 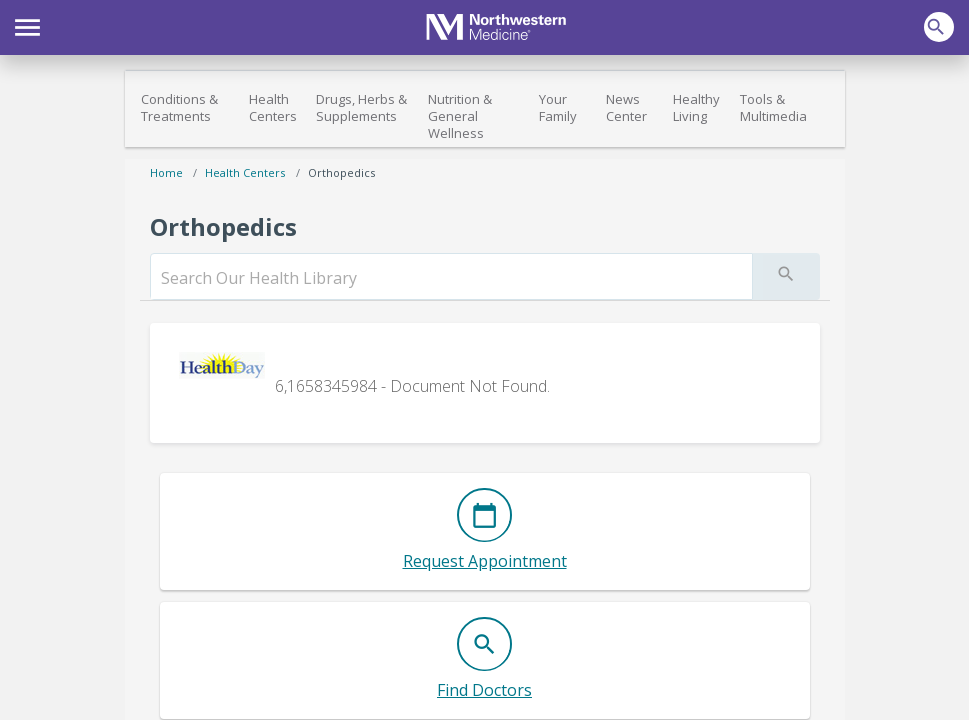 What do you see at coordinates (773, 107) in the screenshot?
I see `Tools & Multimedia` at bounding box center [773, 107].